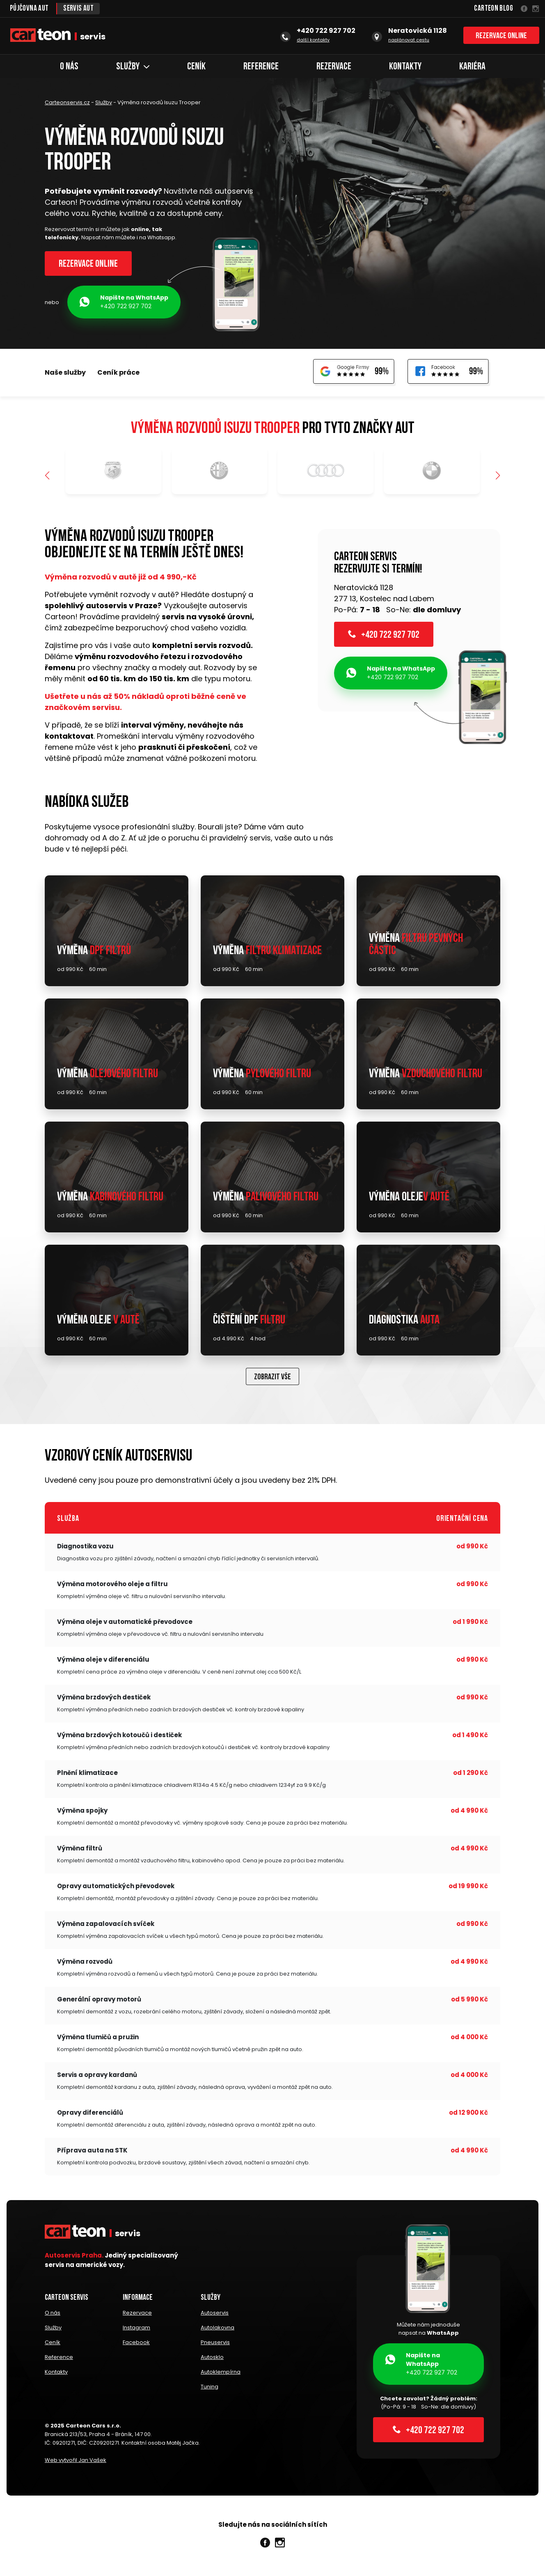 Image resolution: width=545 pixels, height=2576 pixels. I want to click on Web vytvořil Jan Vašek, so click(75, 2460).